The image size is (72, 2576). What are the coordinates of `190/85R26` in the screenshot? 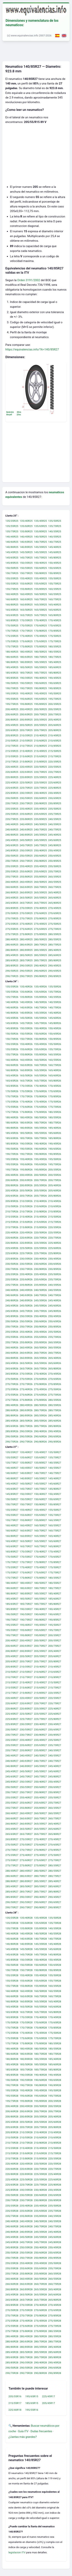 It's located at (54, 1153).